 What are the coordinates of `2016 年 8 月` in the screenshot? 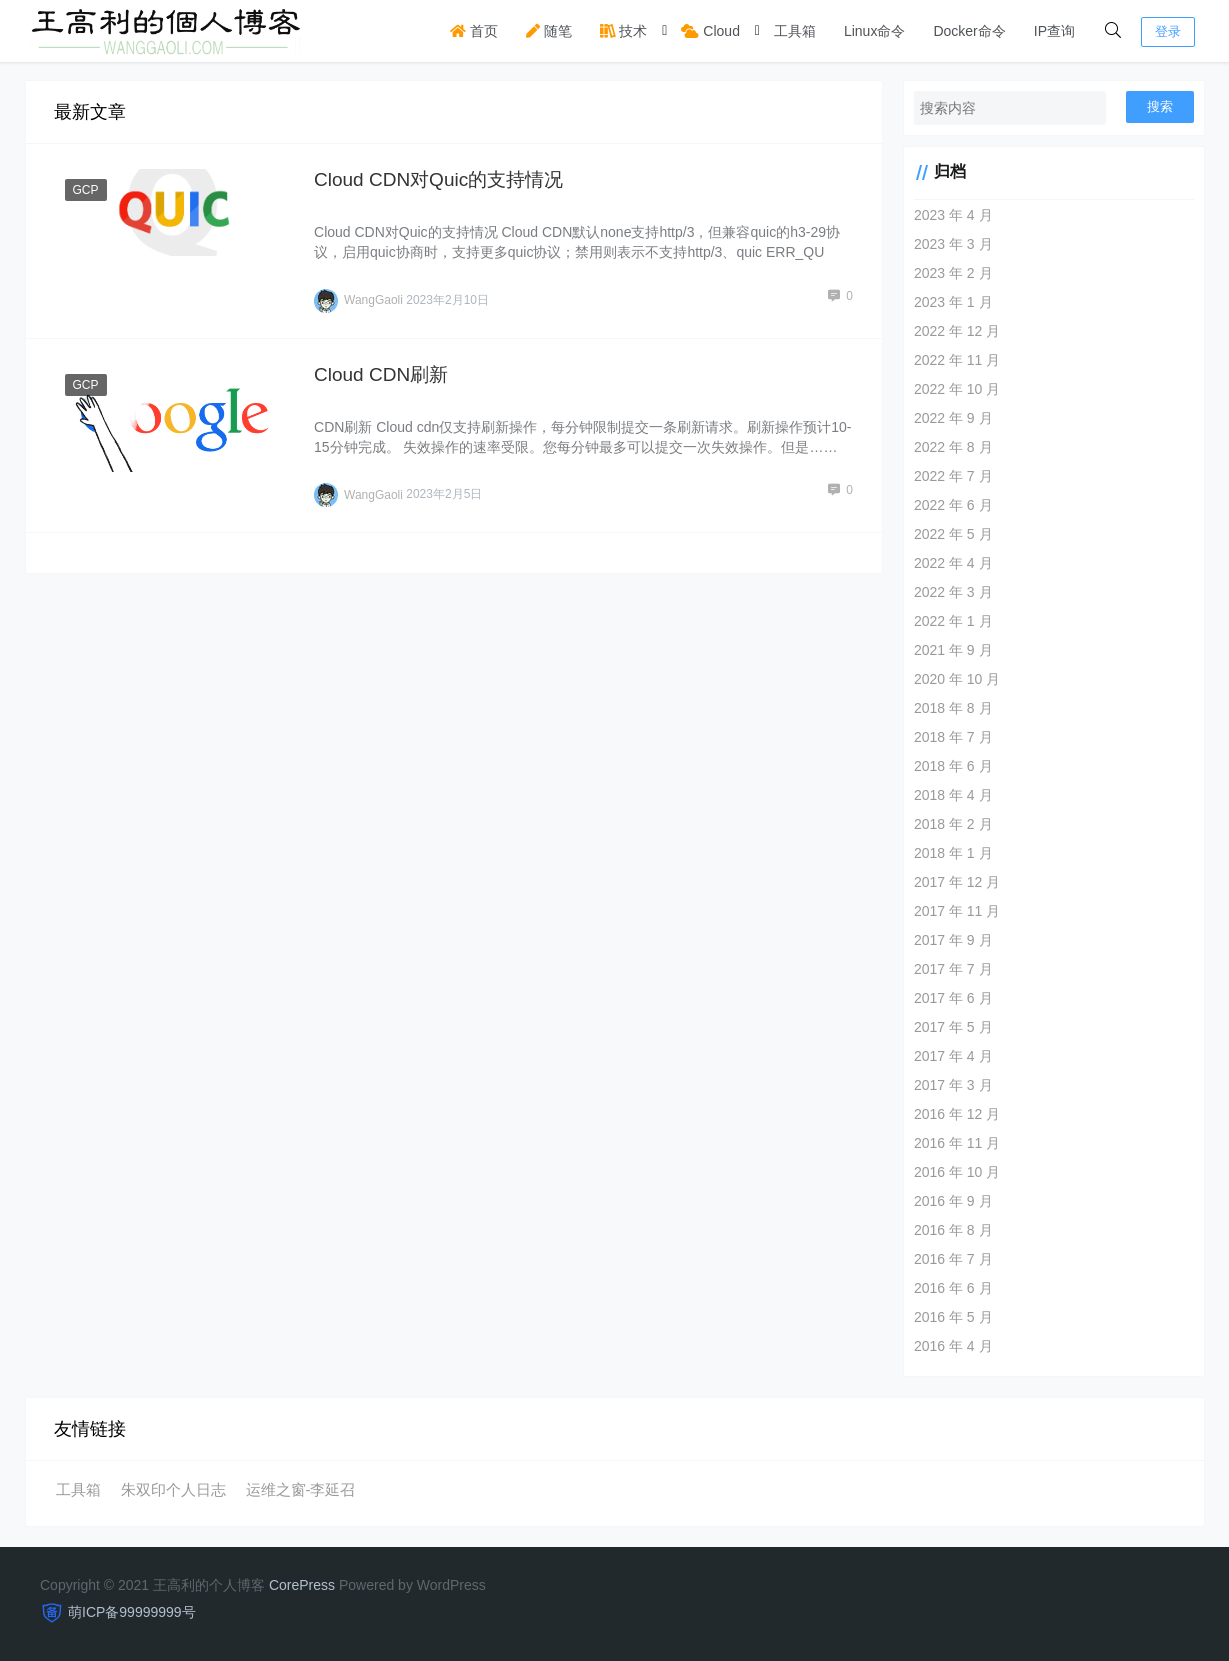 It's located at (953, 1230).